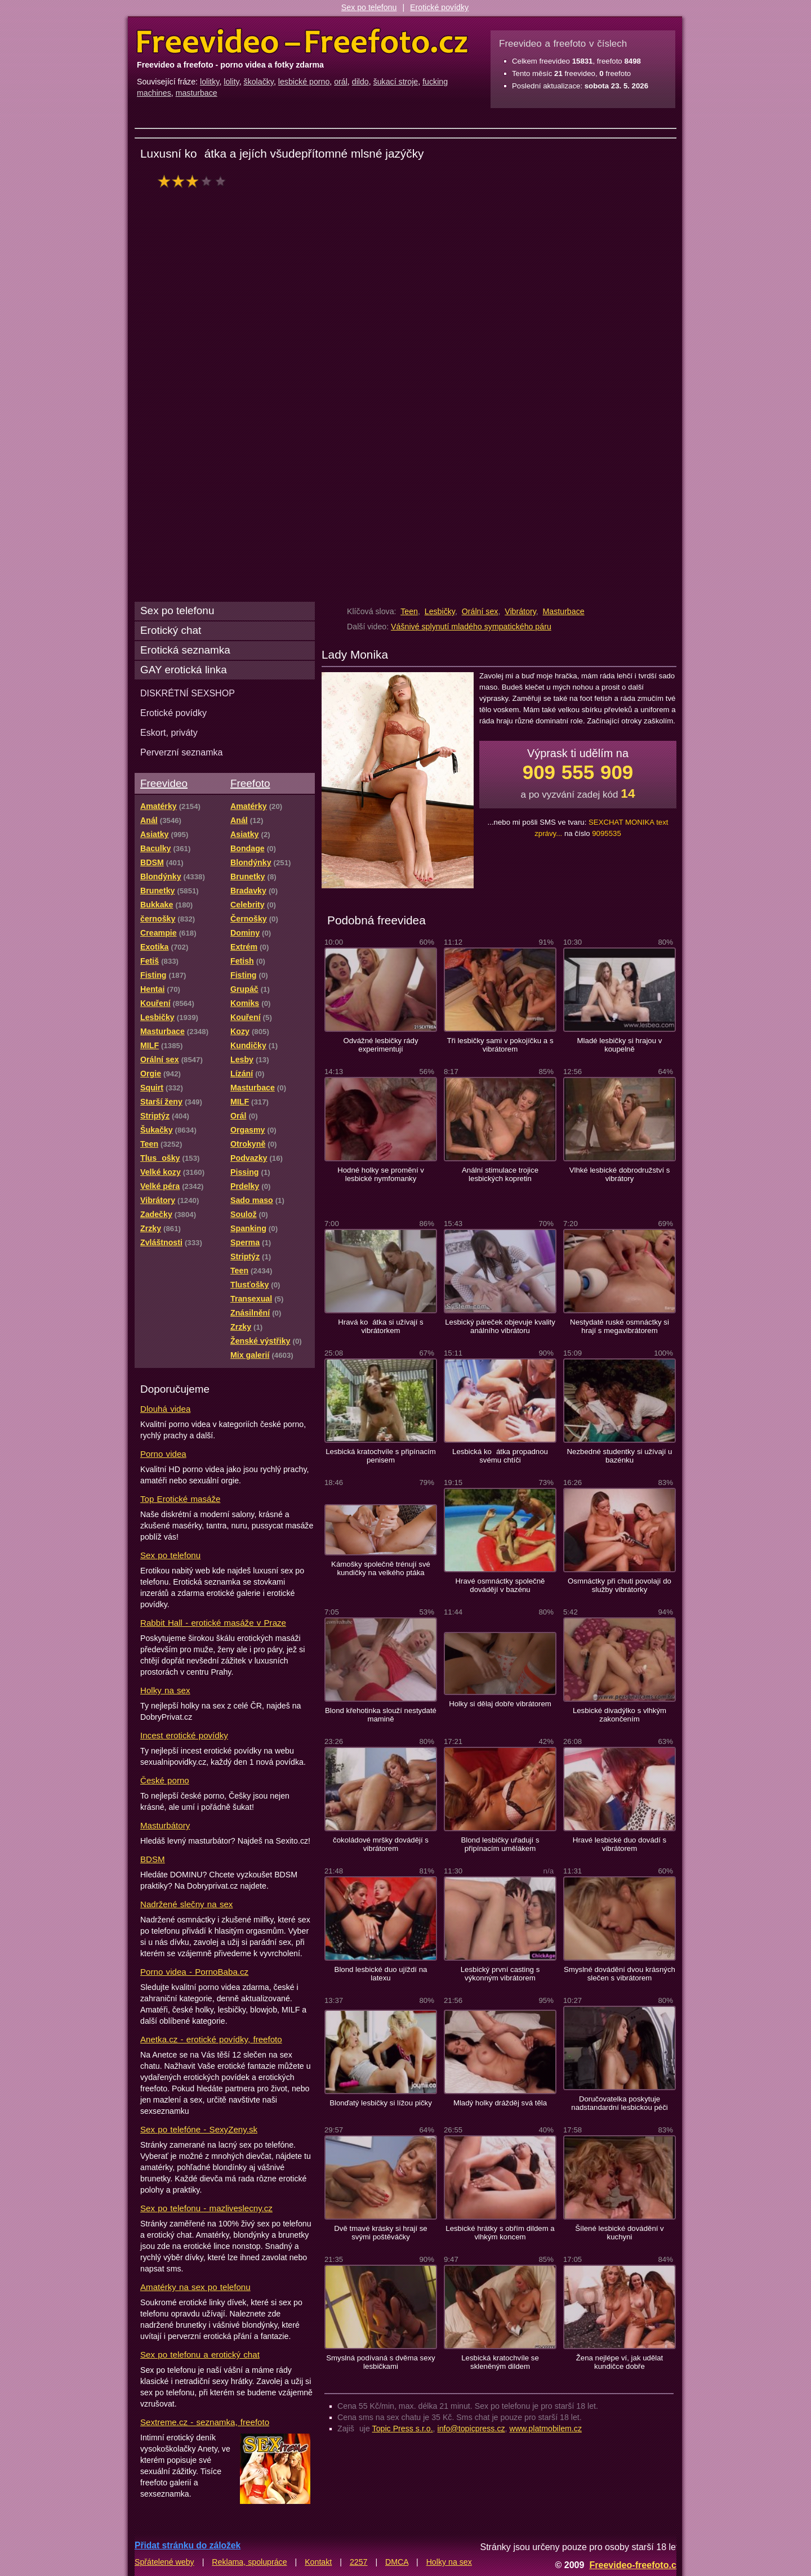 The image size is (811, 2576). Describe the element at coordinates (184, 1735) in the screenshot. I see `Incest erotické povídky` at that location.